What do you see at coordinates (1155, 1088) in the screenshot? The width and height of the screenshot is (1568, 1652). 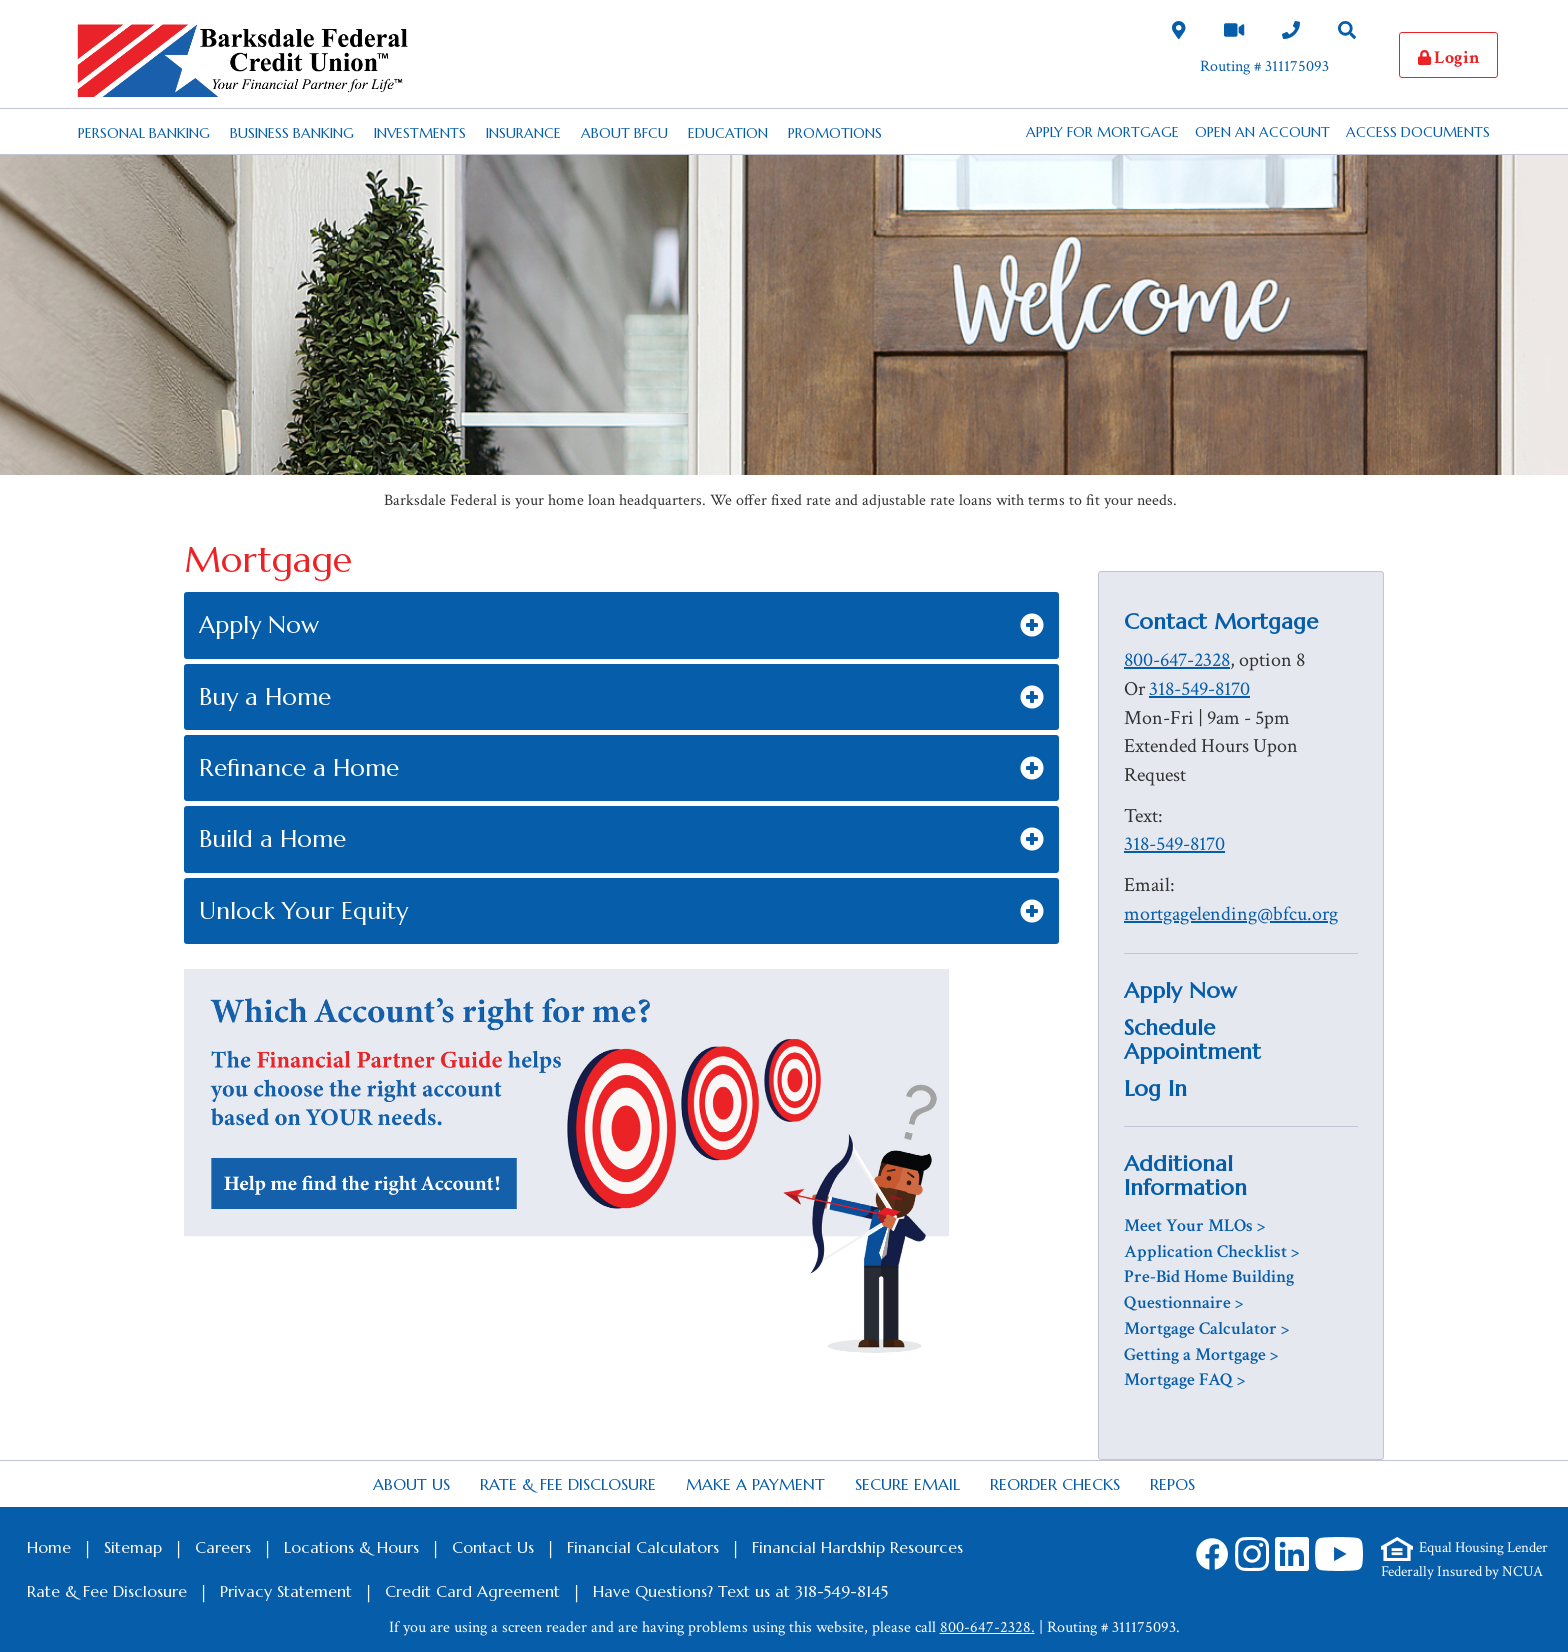 I see `Log In` at bounding box center [1155, 1088].